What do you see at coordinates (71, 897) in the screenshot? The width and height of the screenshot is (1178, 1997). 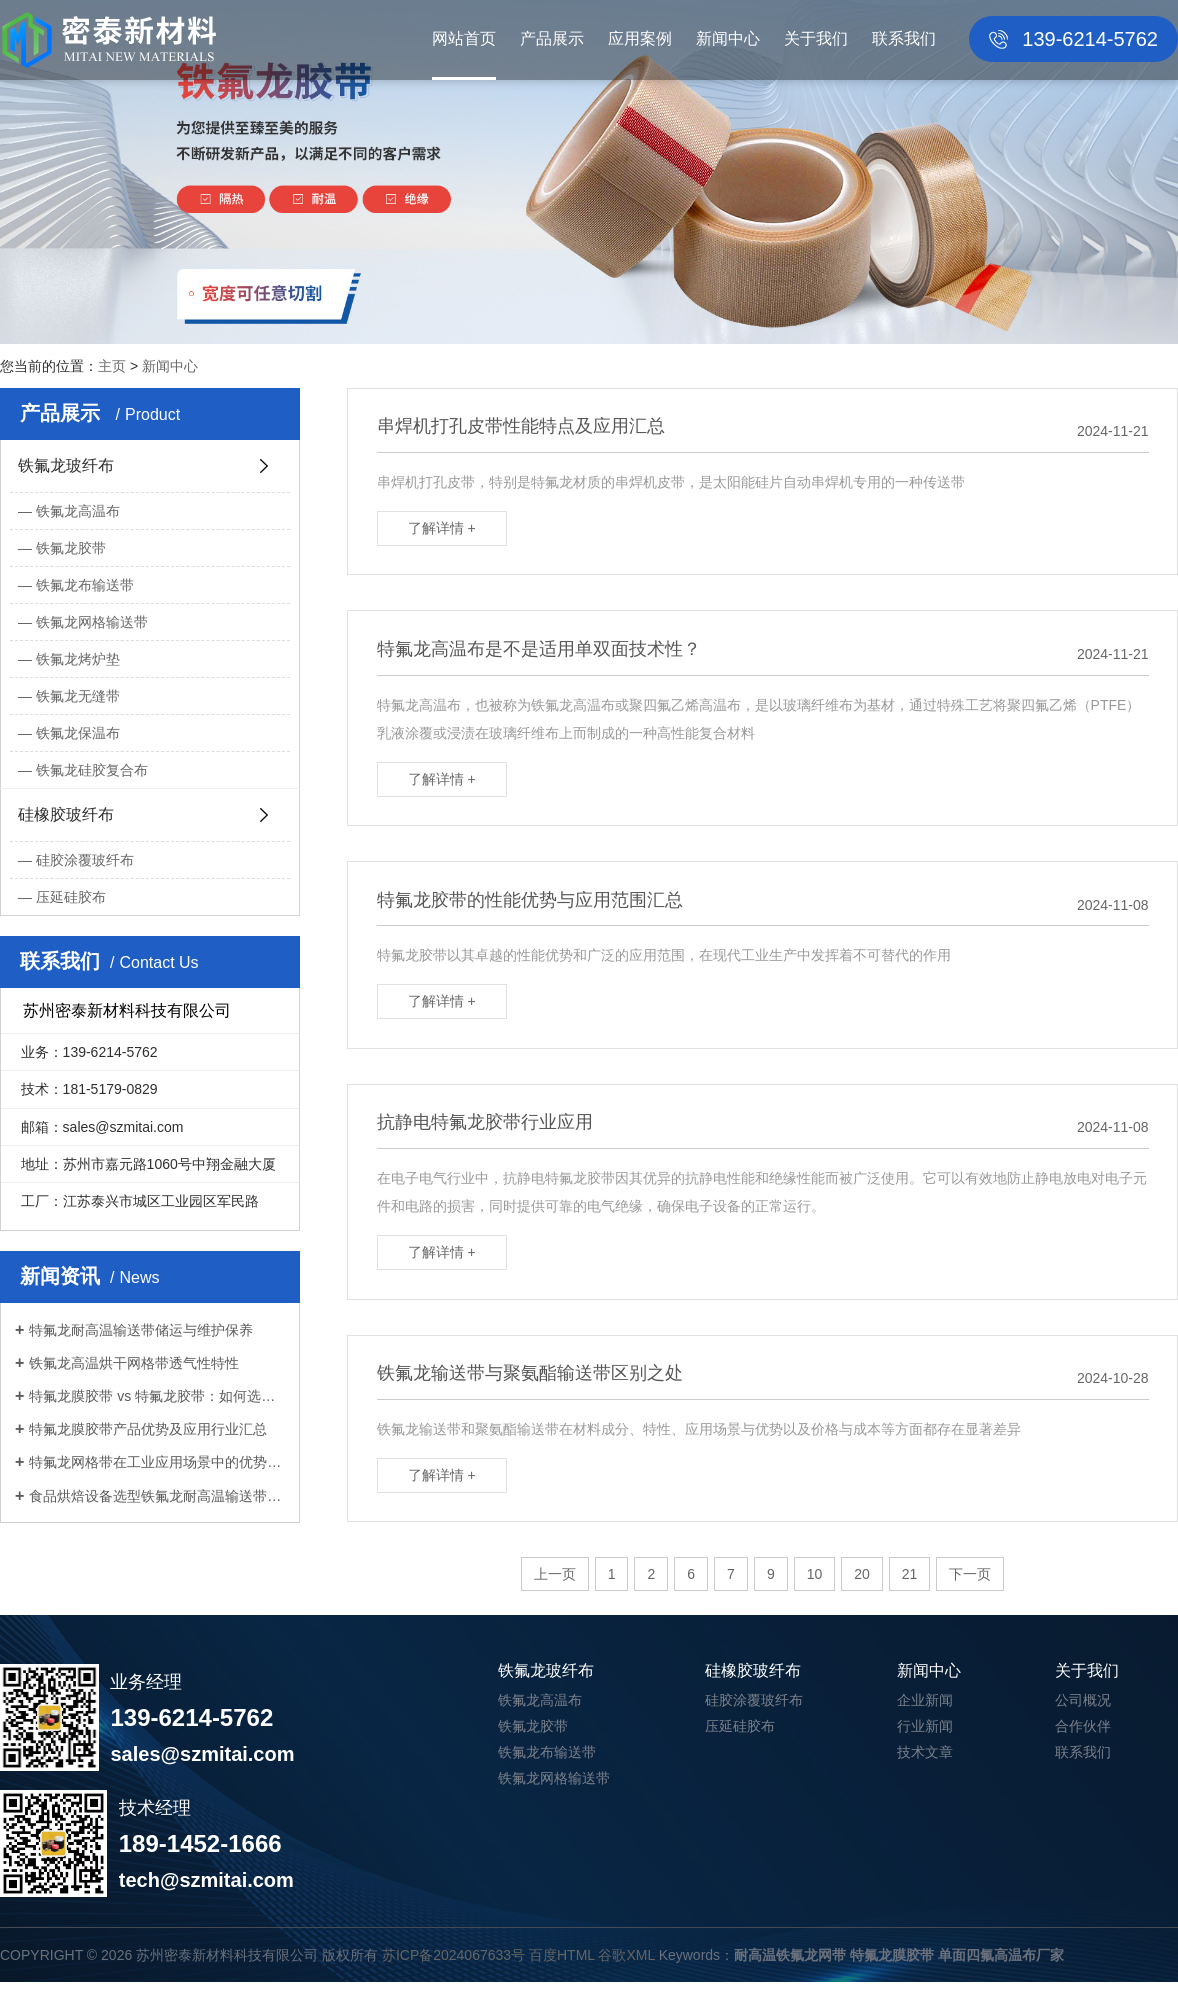 I see `压延硅胶布` at bounding box center [71, 897].